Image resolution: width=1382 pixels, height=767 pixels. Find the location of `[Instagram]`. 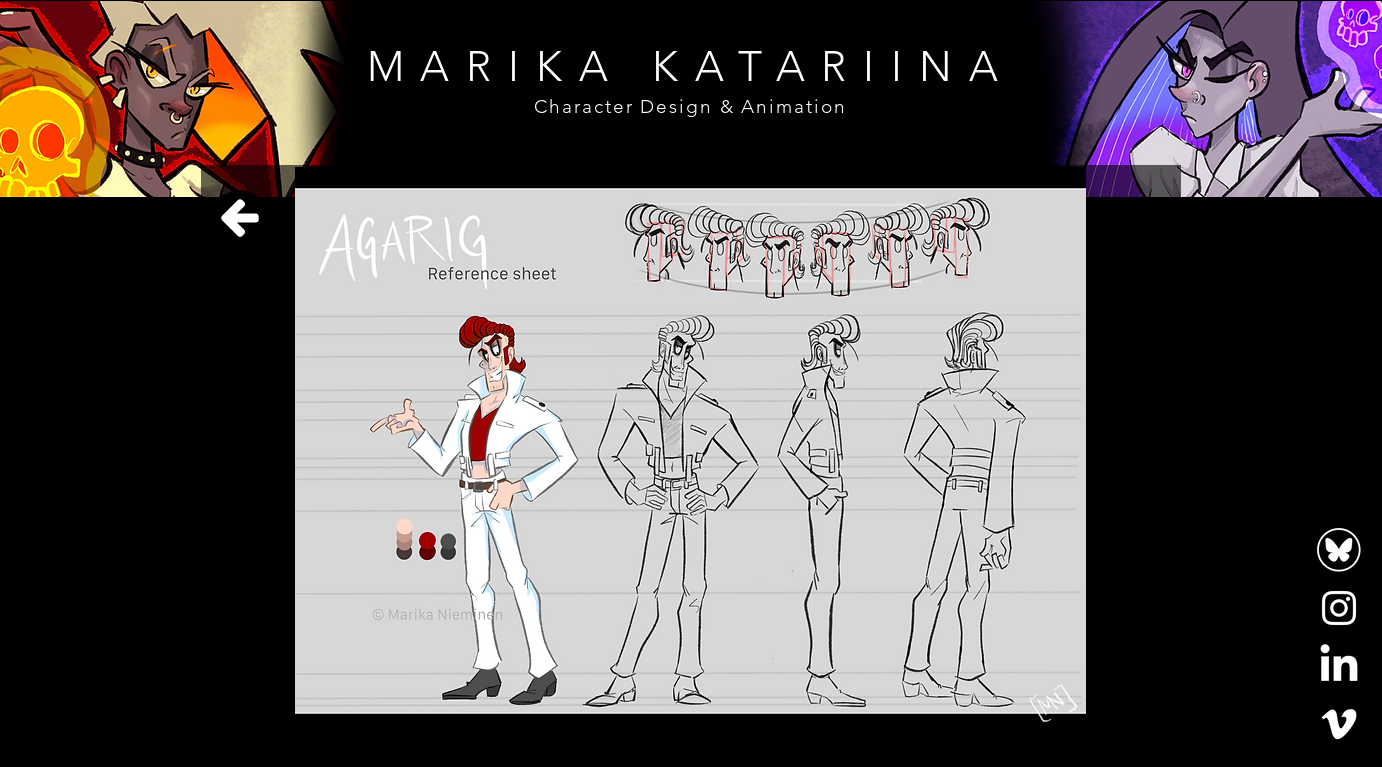

[Instagram] is located at coordinates (1339, 608).